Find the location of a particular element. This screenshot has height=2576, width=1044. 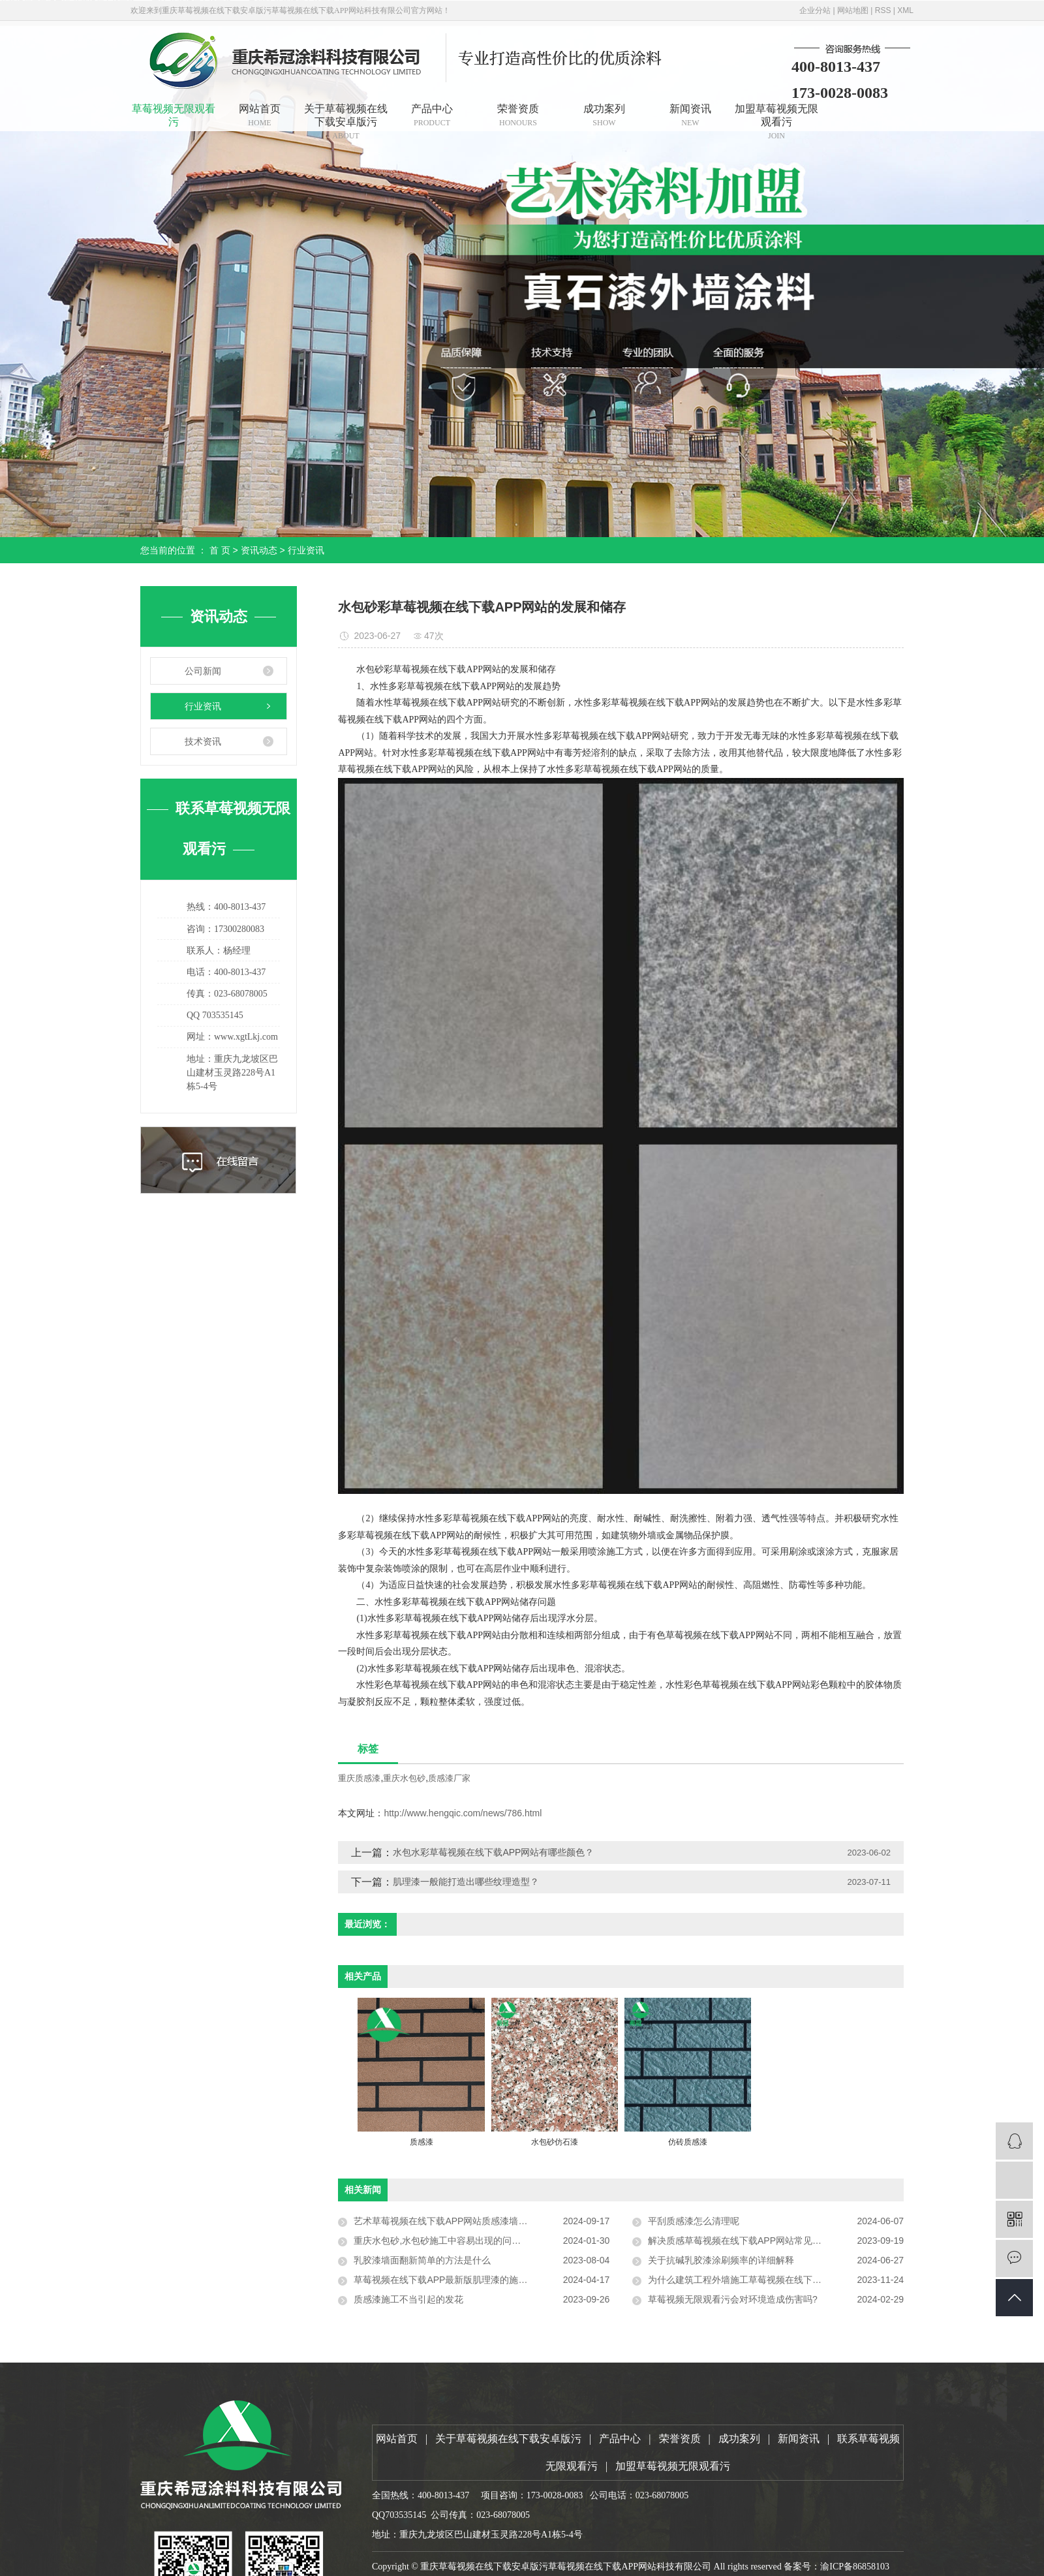

水包水彩草莓视频在线下载APP网站有哪些颜色？ is located at coordinates (493, 1852).